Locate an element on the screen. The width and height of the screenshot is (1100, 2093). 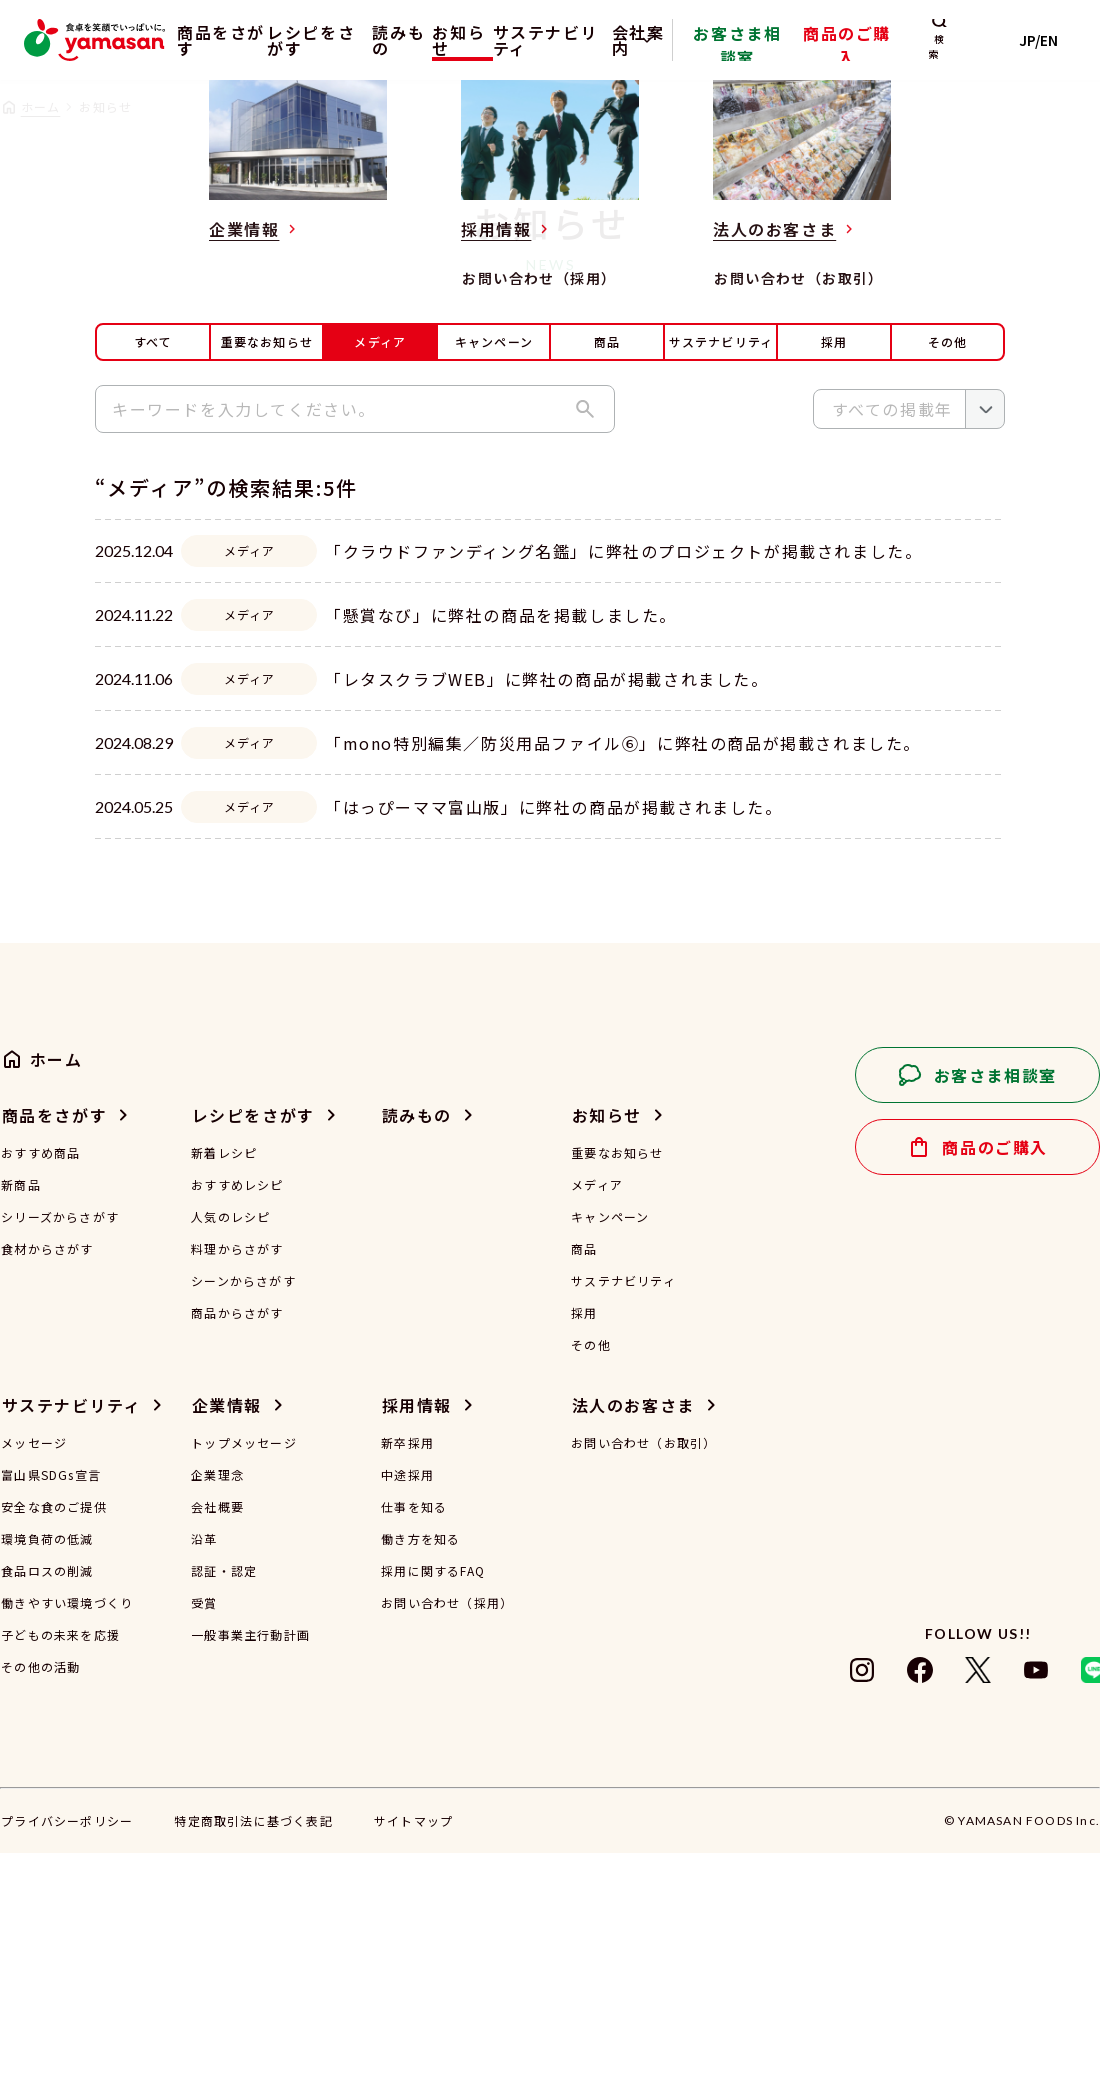
認証・認定 is located at coordinates (224, 1811).